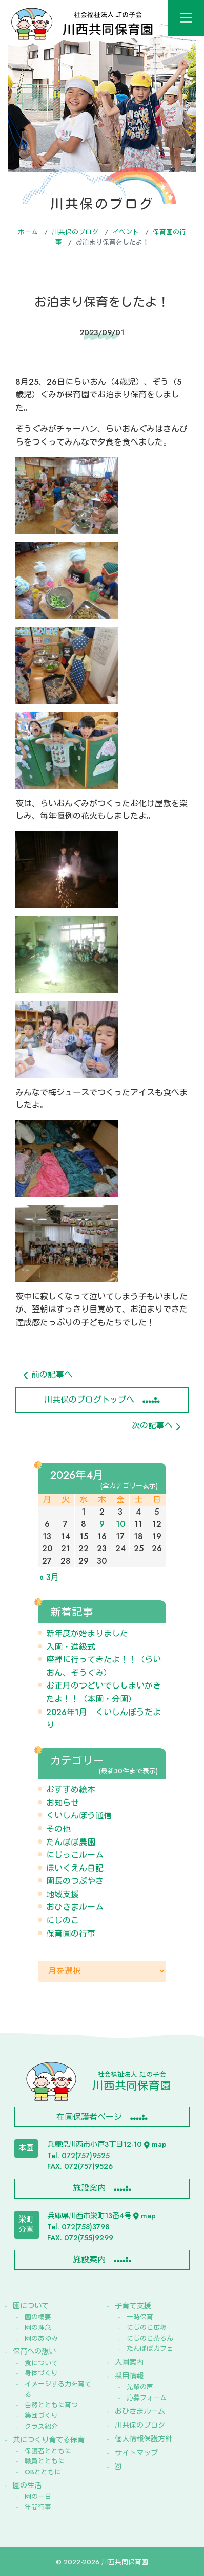 The height and width of the screenshot is (2576, 204). I want to click on map, so click(155, 2144).